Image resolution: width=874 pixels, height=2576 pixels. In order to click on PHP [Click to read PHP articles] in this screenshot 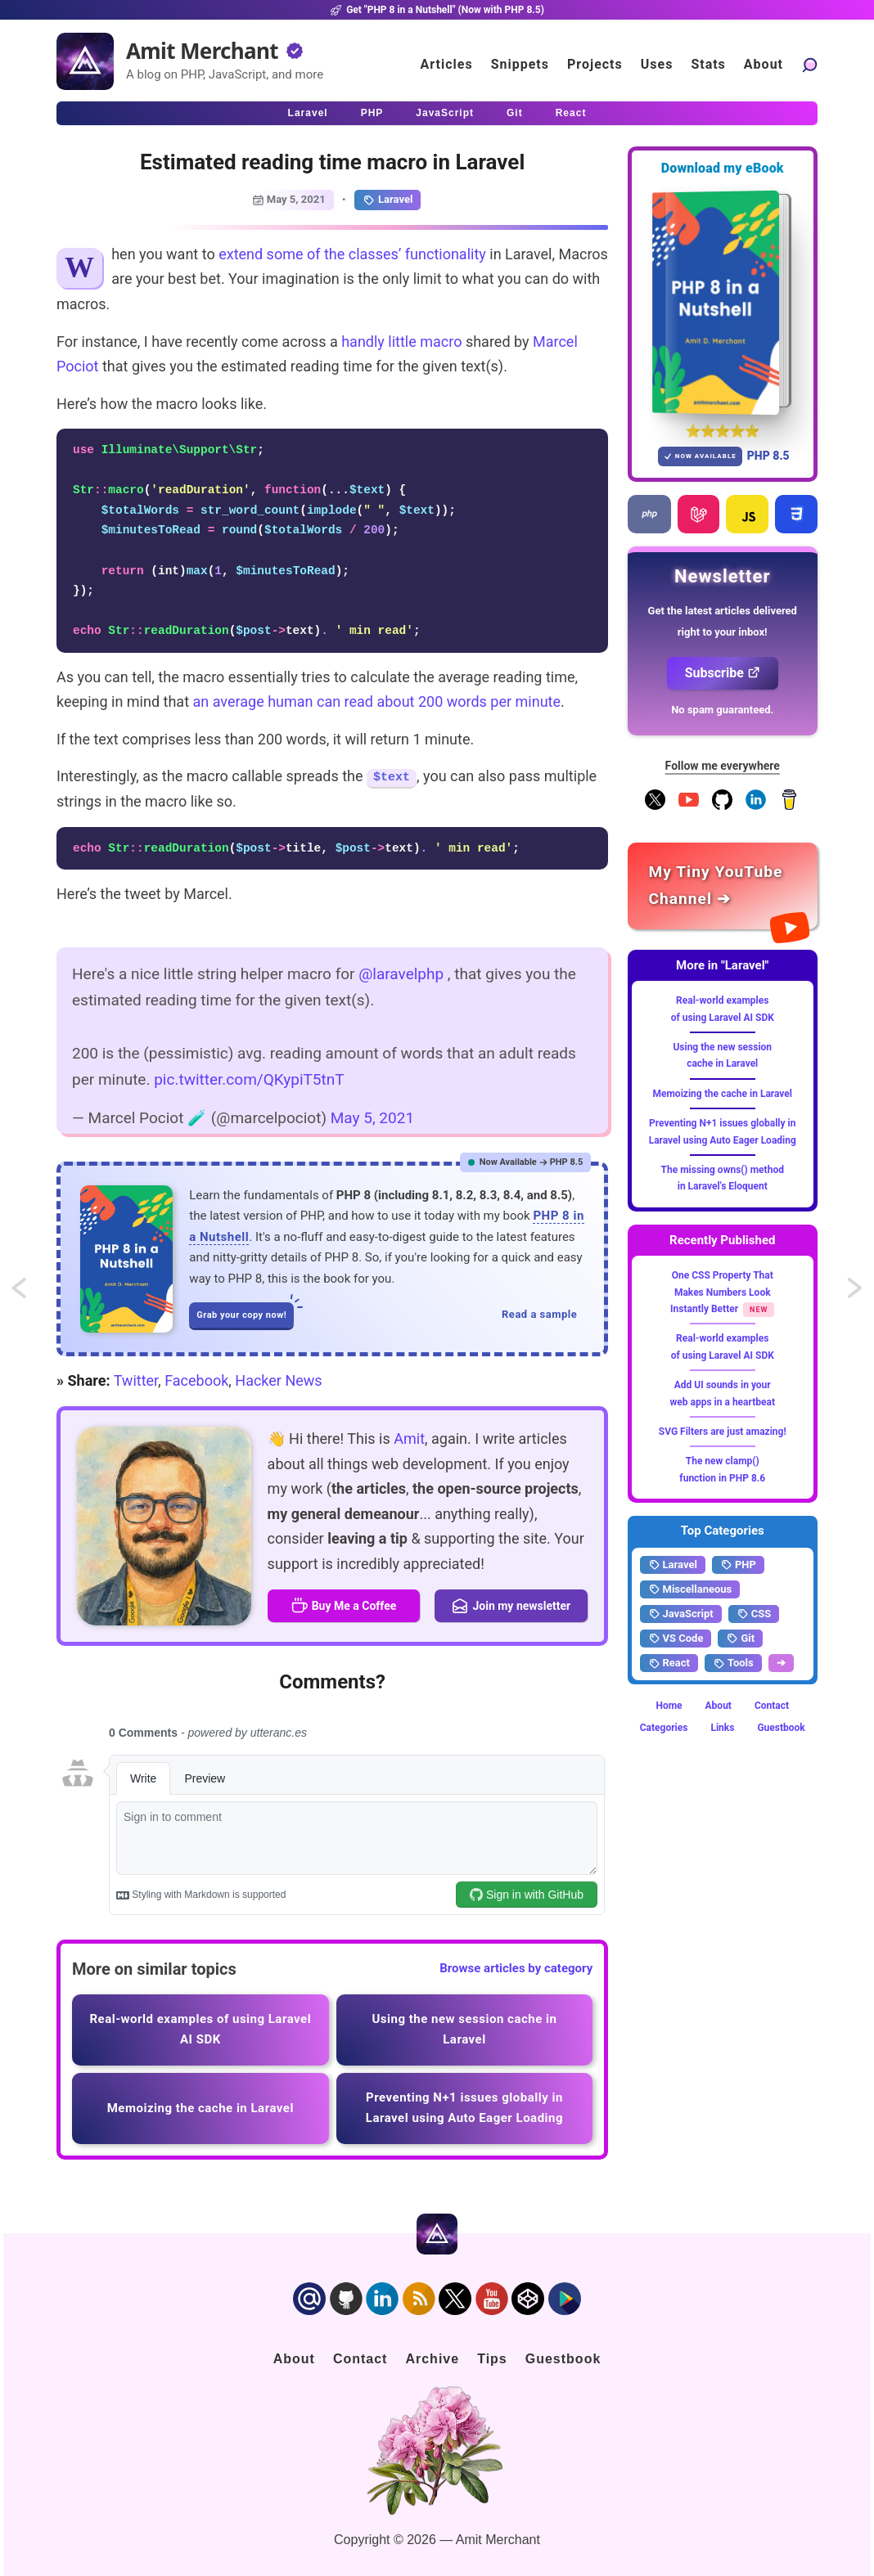, I will do `click(372, 113)`.